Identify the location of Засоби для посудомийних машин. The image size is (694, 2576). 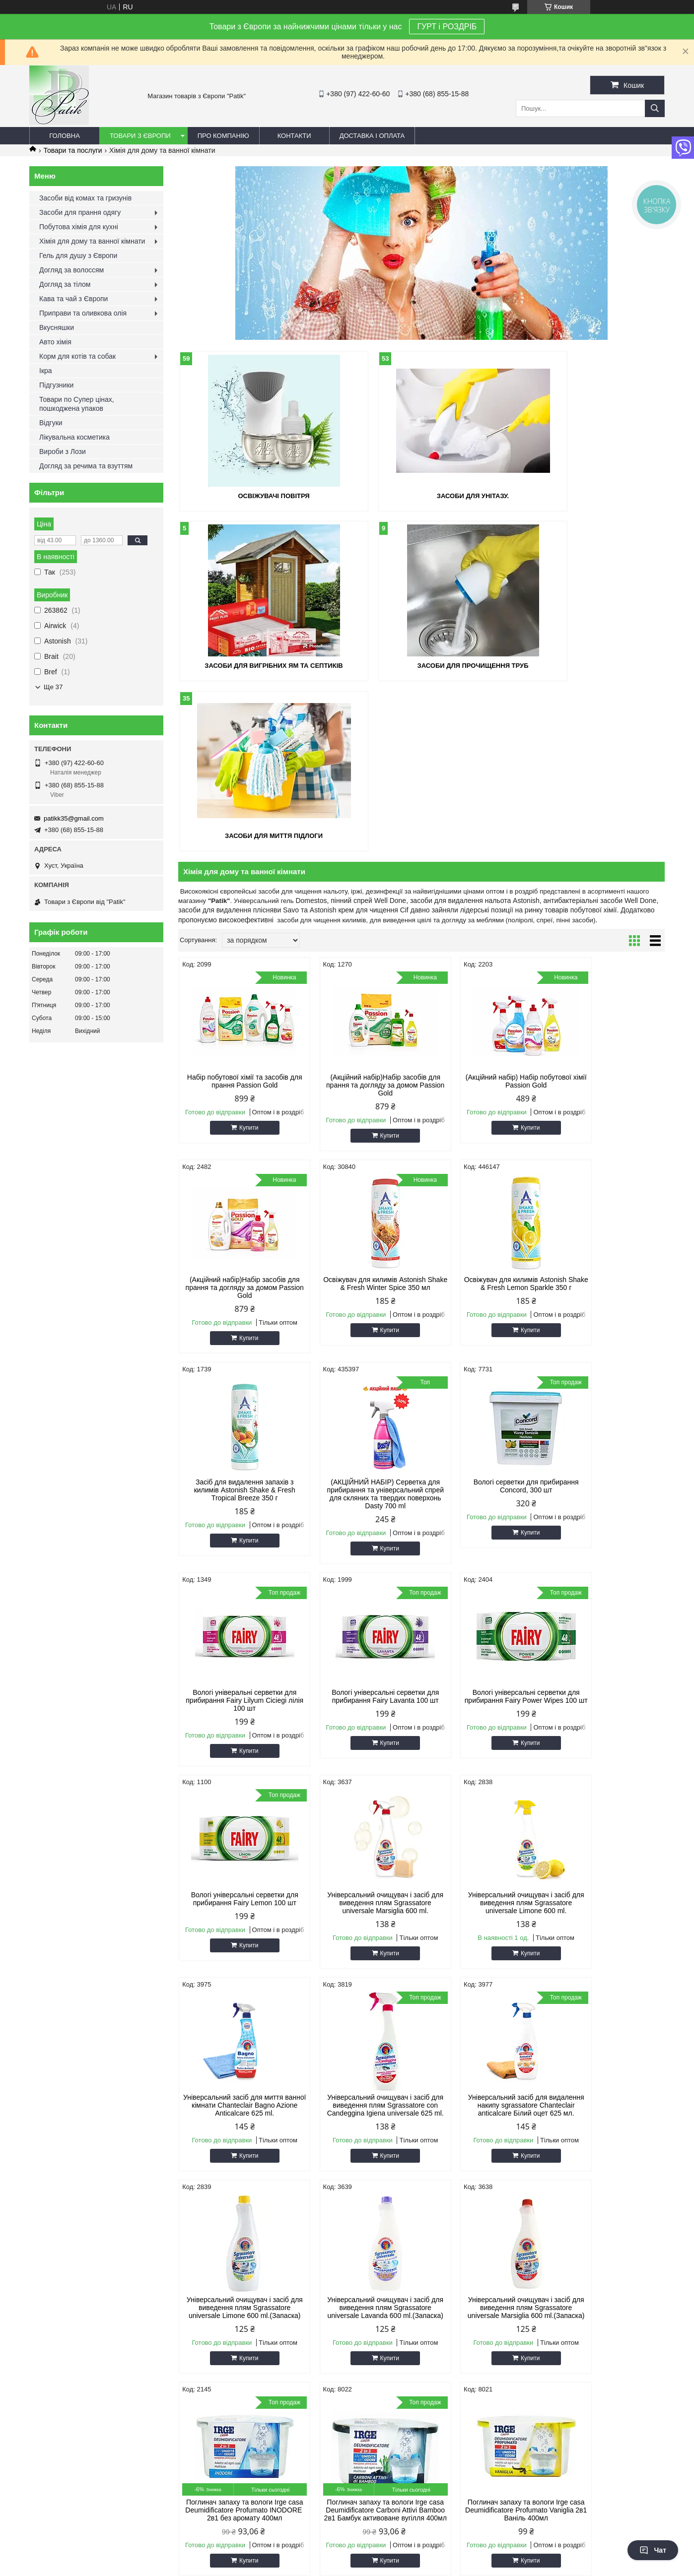
(570, 2101).